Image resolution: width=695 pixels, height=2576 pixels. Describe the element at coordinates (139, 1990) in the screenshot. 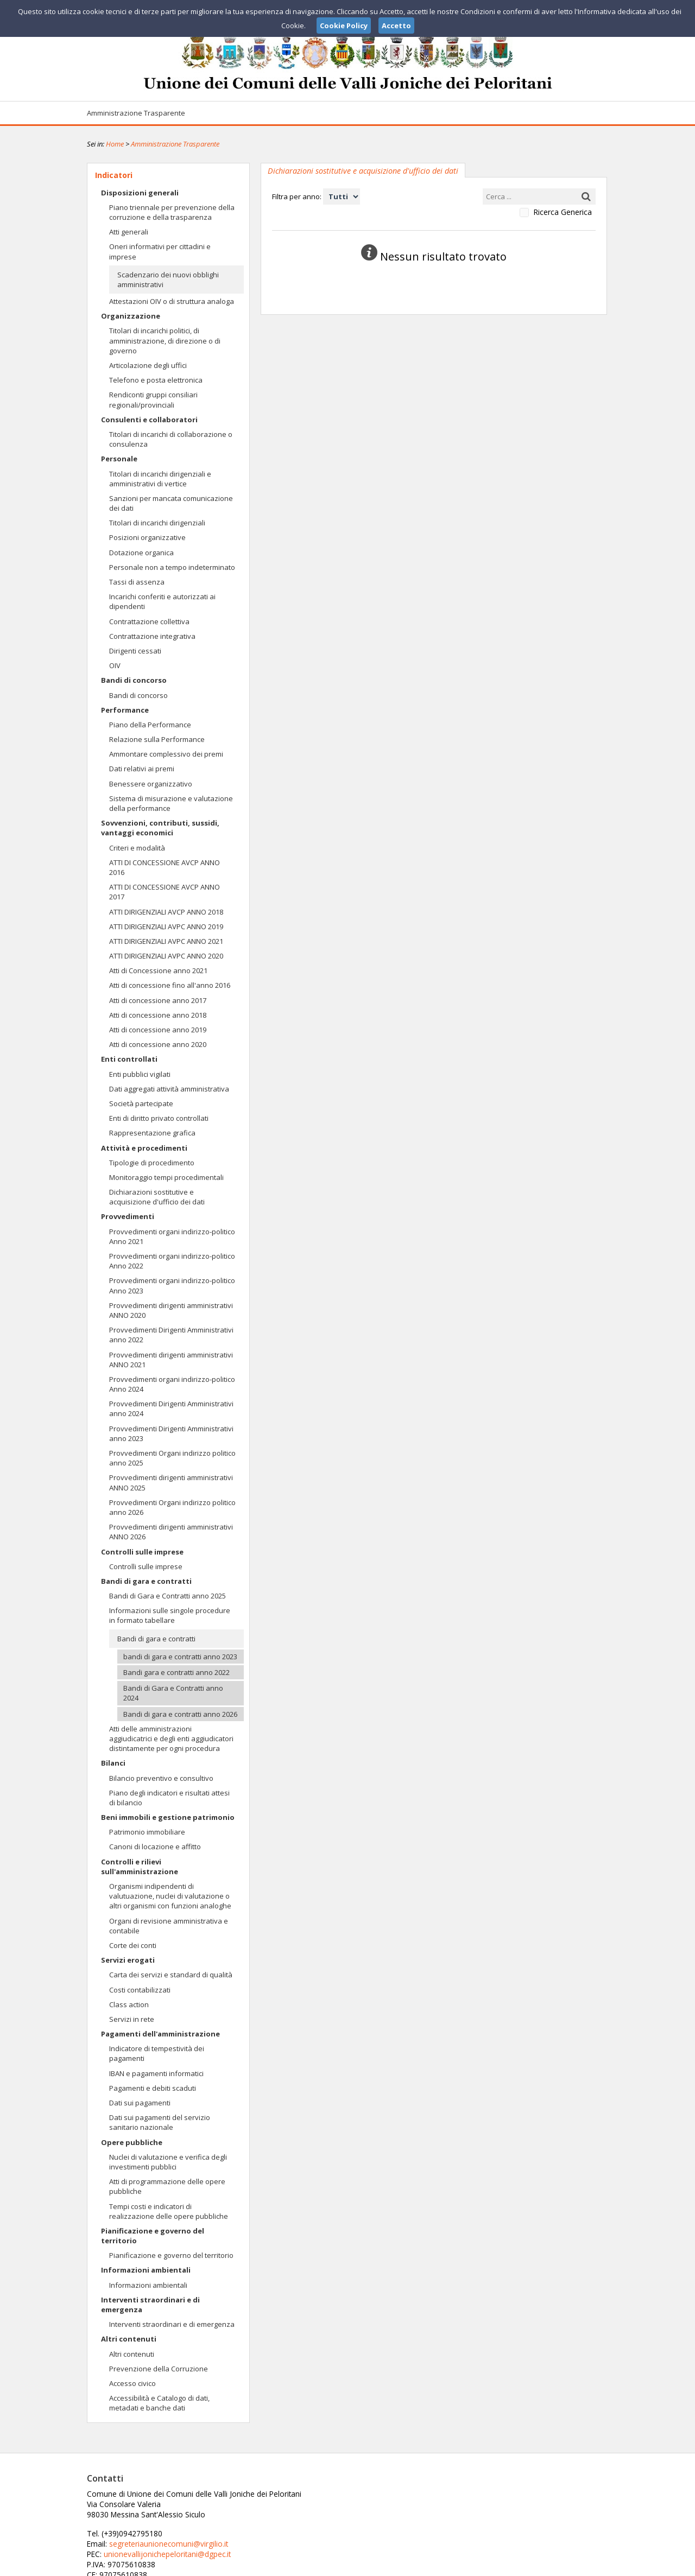

I see `Costi contabilizzati` at that location.